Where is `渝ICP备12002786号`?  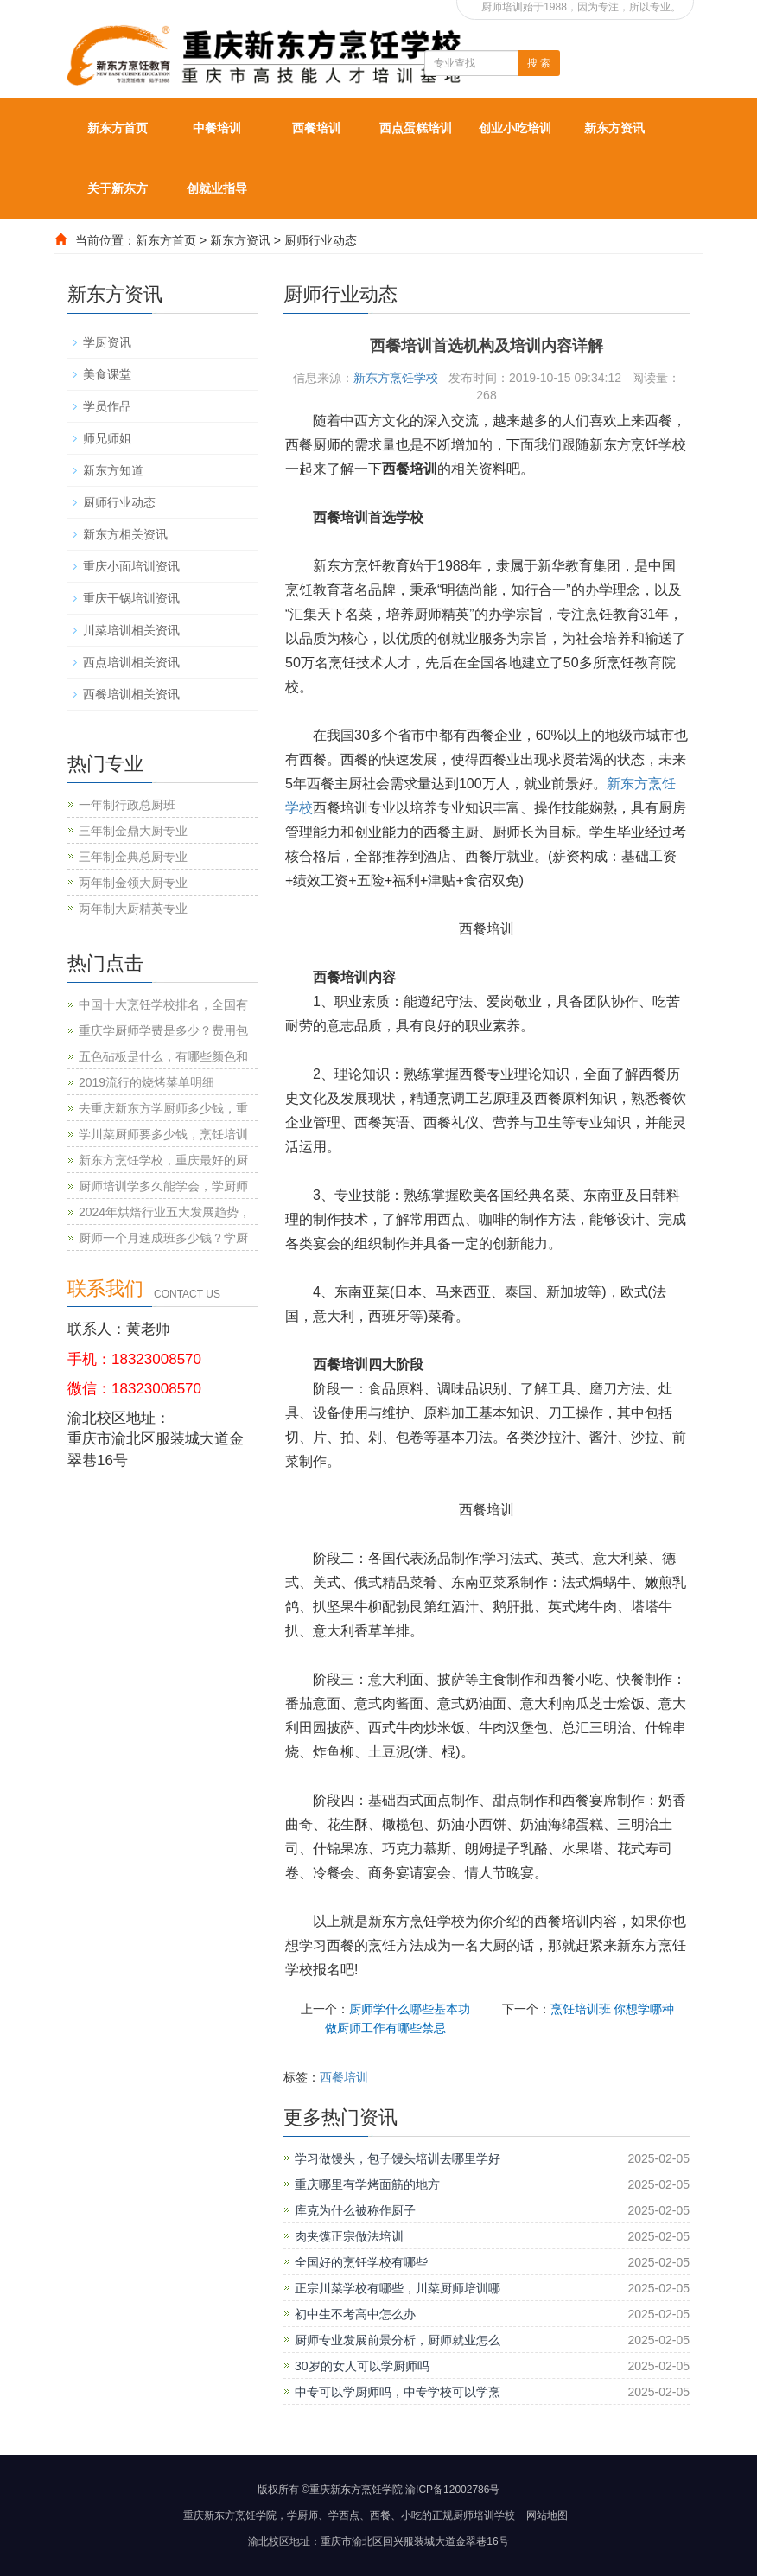 渝ICP备12002786号 is located at coordinates (452, 2490).